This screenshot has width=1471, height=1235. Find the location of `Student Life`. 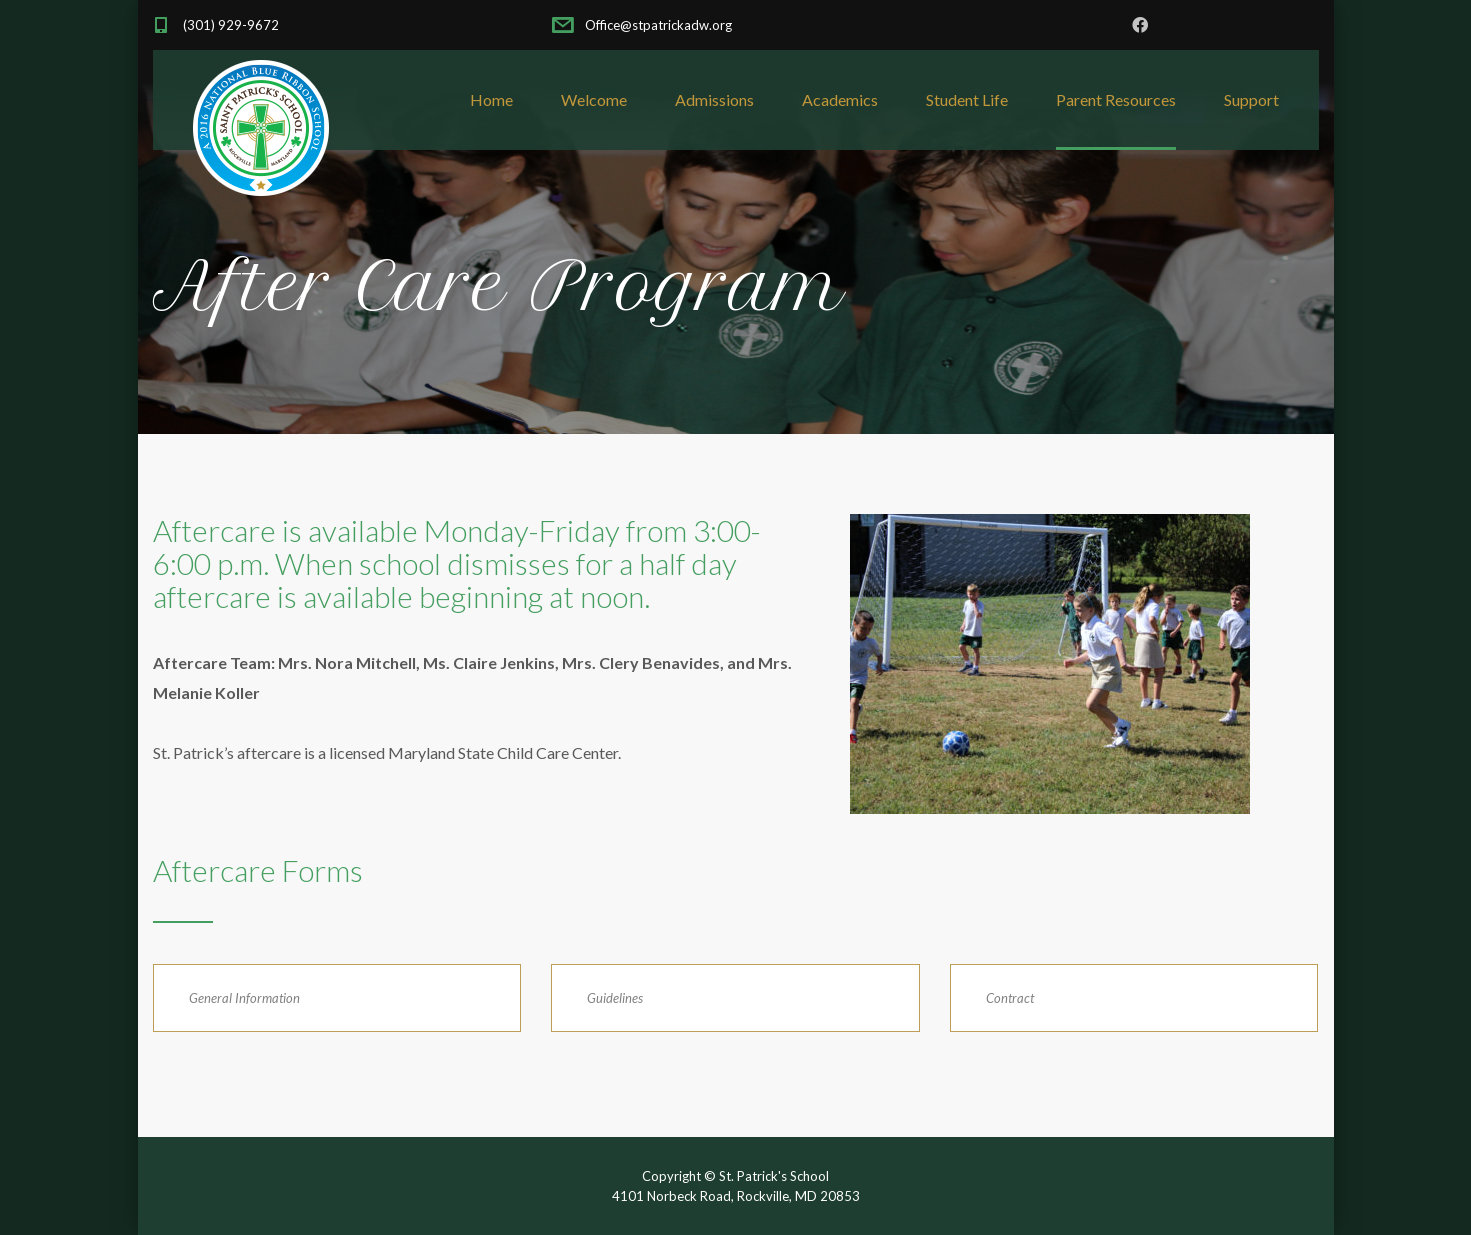

Student Life is located at coordinates (967, 99).